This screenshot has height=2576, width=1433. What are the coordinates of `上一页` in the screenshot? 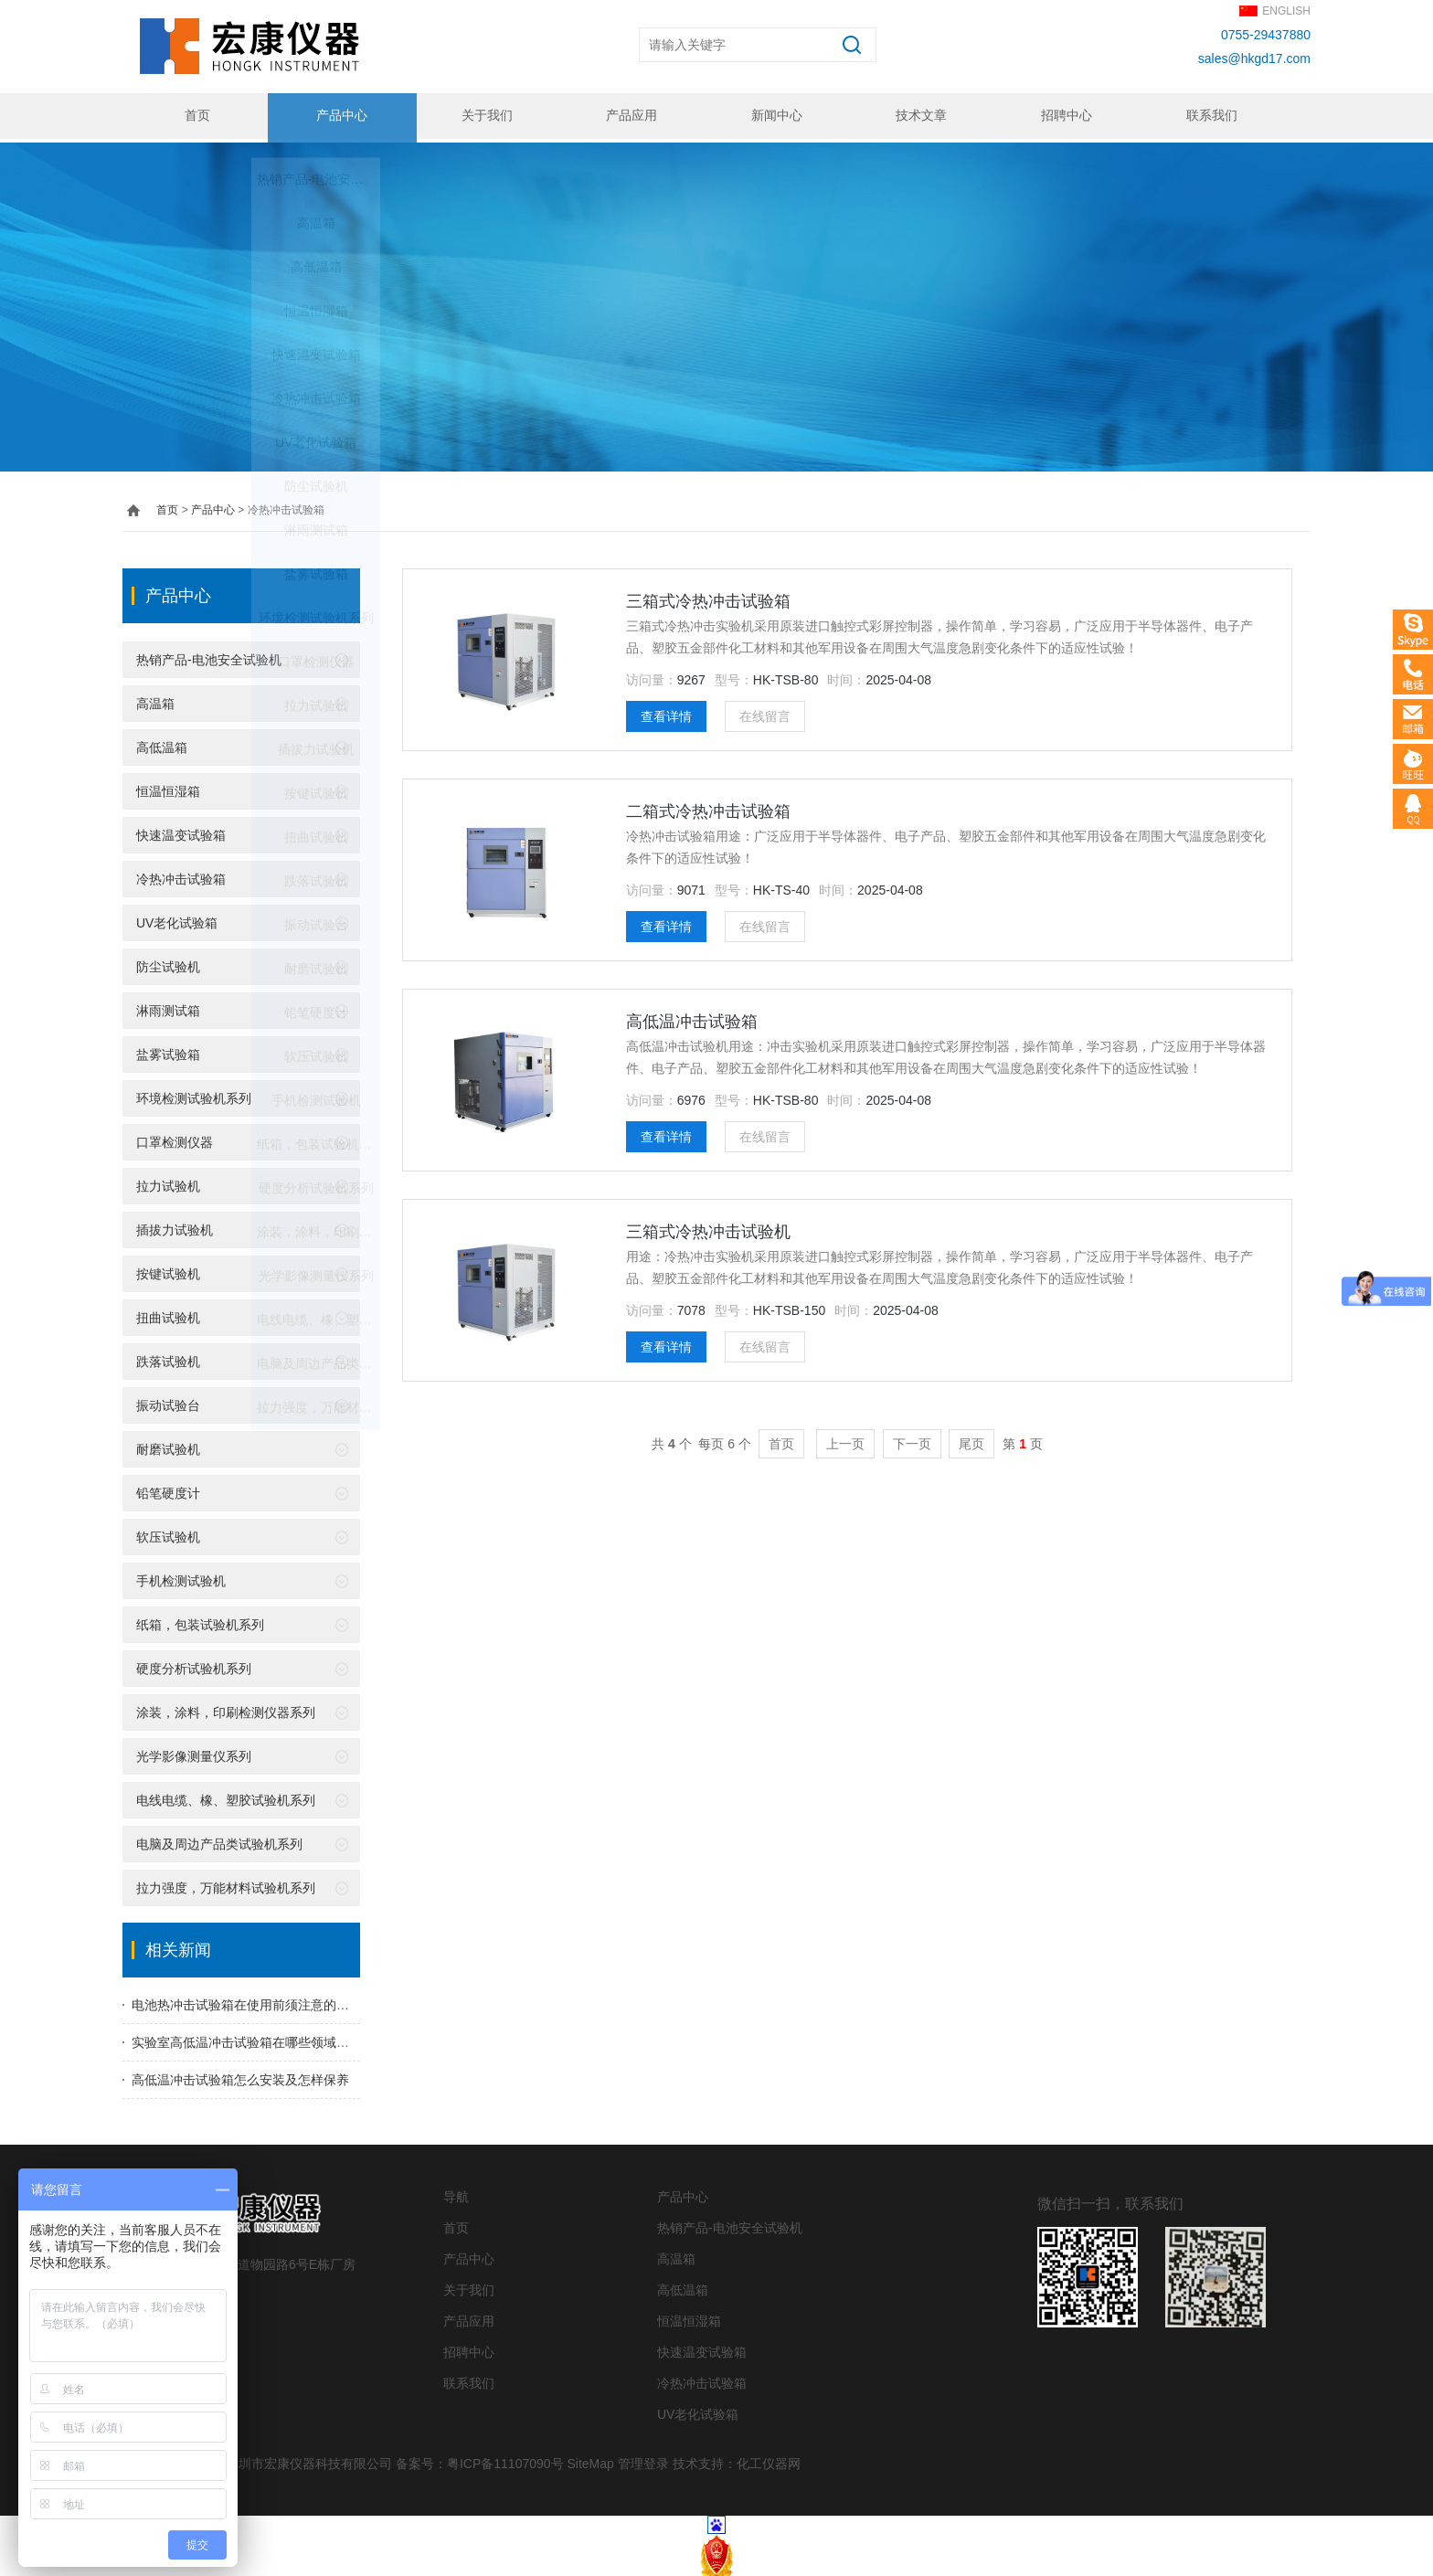 It's located at (845, 1440).